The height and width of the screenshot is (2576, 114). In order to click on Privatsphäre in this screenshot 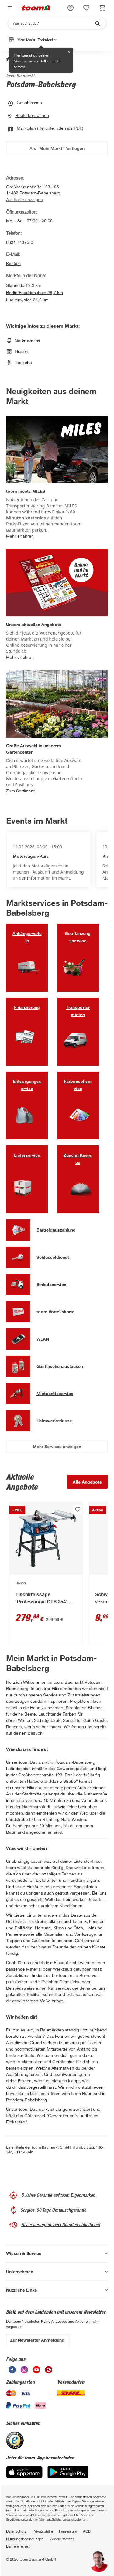, I will do `click(43, 2531)`.